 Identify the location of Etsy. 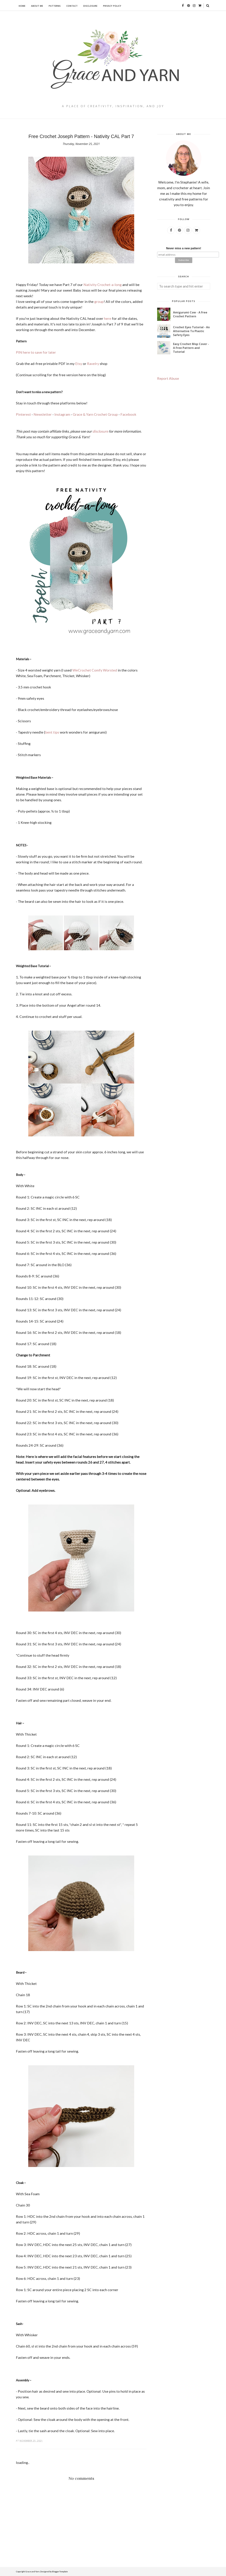
(78, 363).